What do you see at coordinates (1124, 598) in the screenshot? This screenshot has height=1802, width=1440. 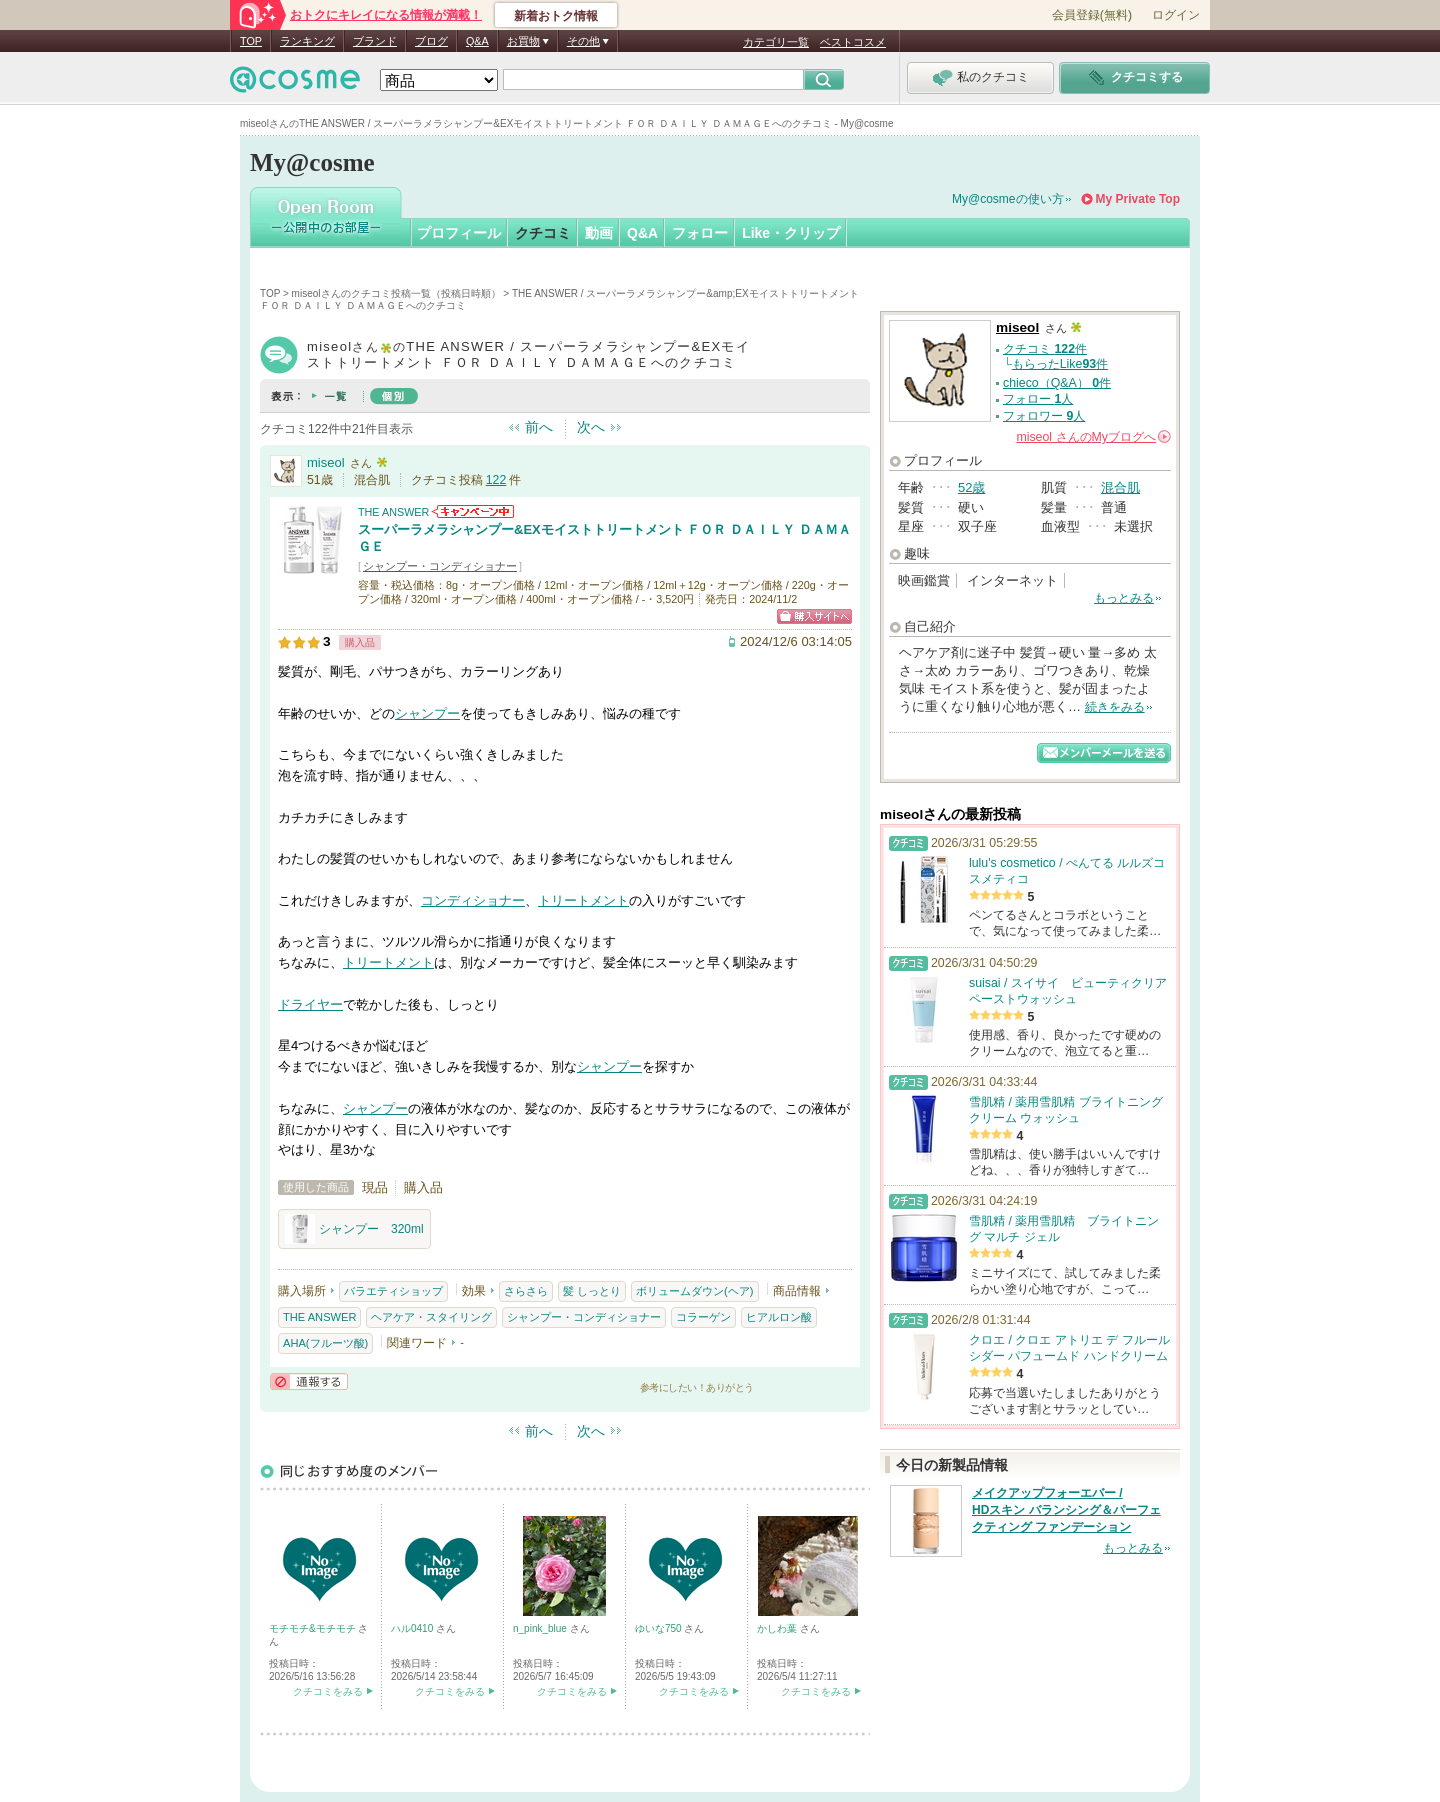 I see `もっとみる` at bounding box center [1124, 598].